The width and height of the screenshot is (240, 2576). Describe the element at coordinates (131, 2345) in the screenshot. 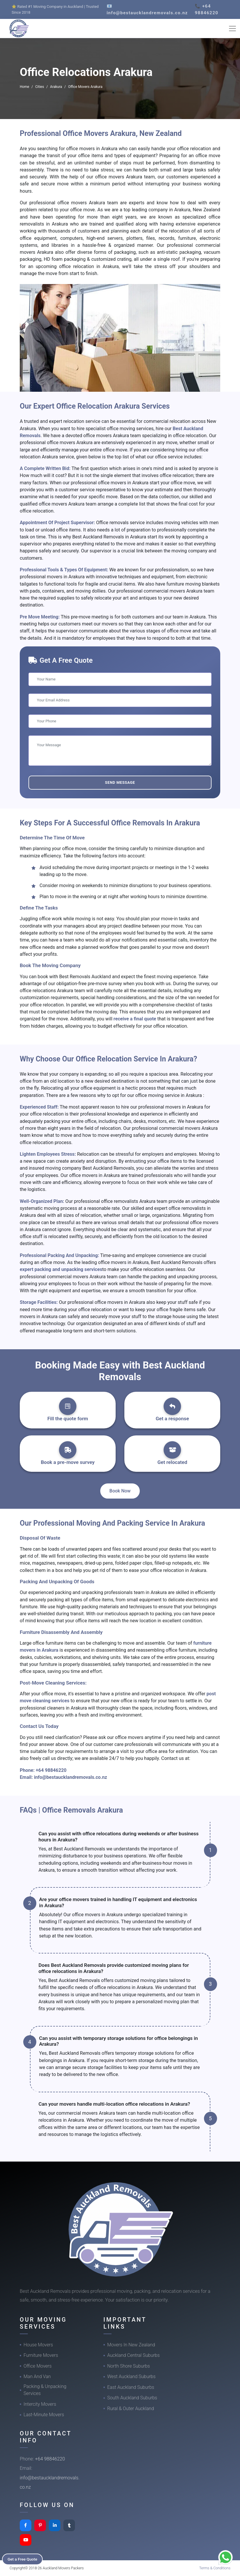

I see `Movers In New Zealand` at that location.